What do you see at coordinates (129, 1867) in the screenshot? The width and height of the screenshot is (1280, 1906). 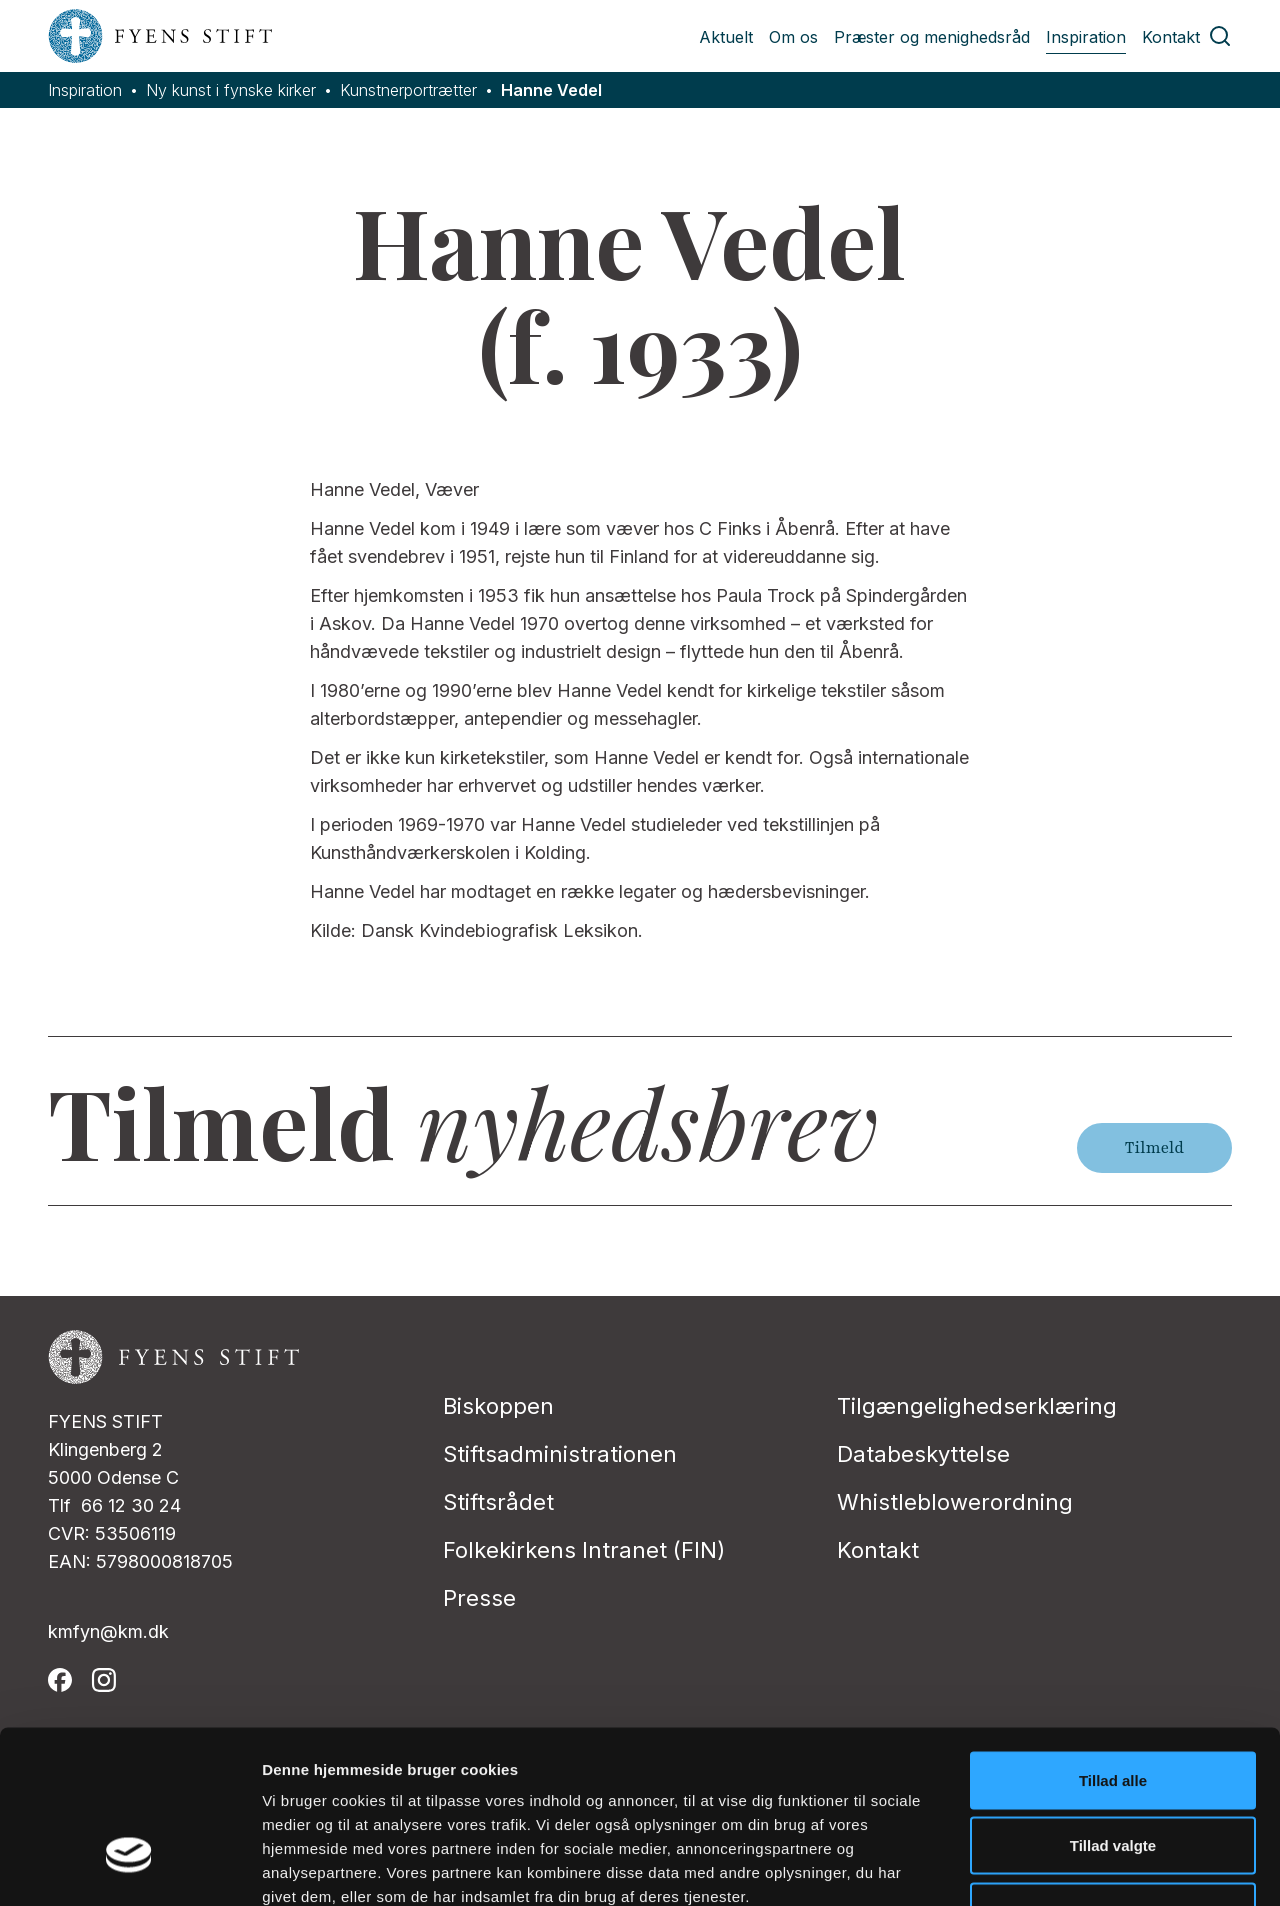 I see `[Cookiebot af Usercentrics - åbner i et nyt vindue]` at bounding box center [129, 1867].